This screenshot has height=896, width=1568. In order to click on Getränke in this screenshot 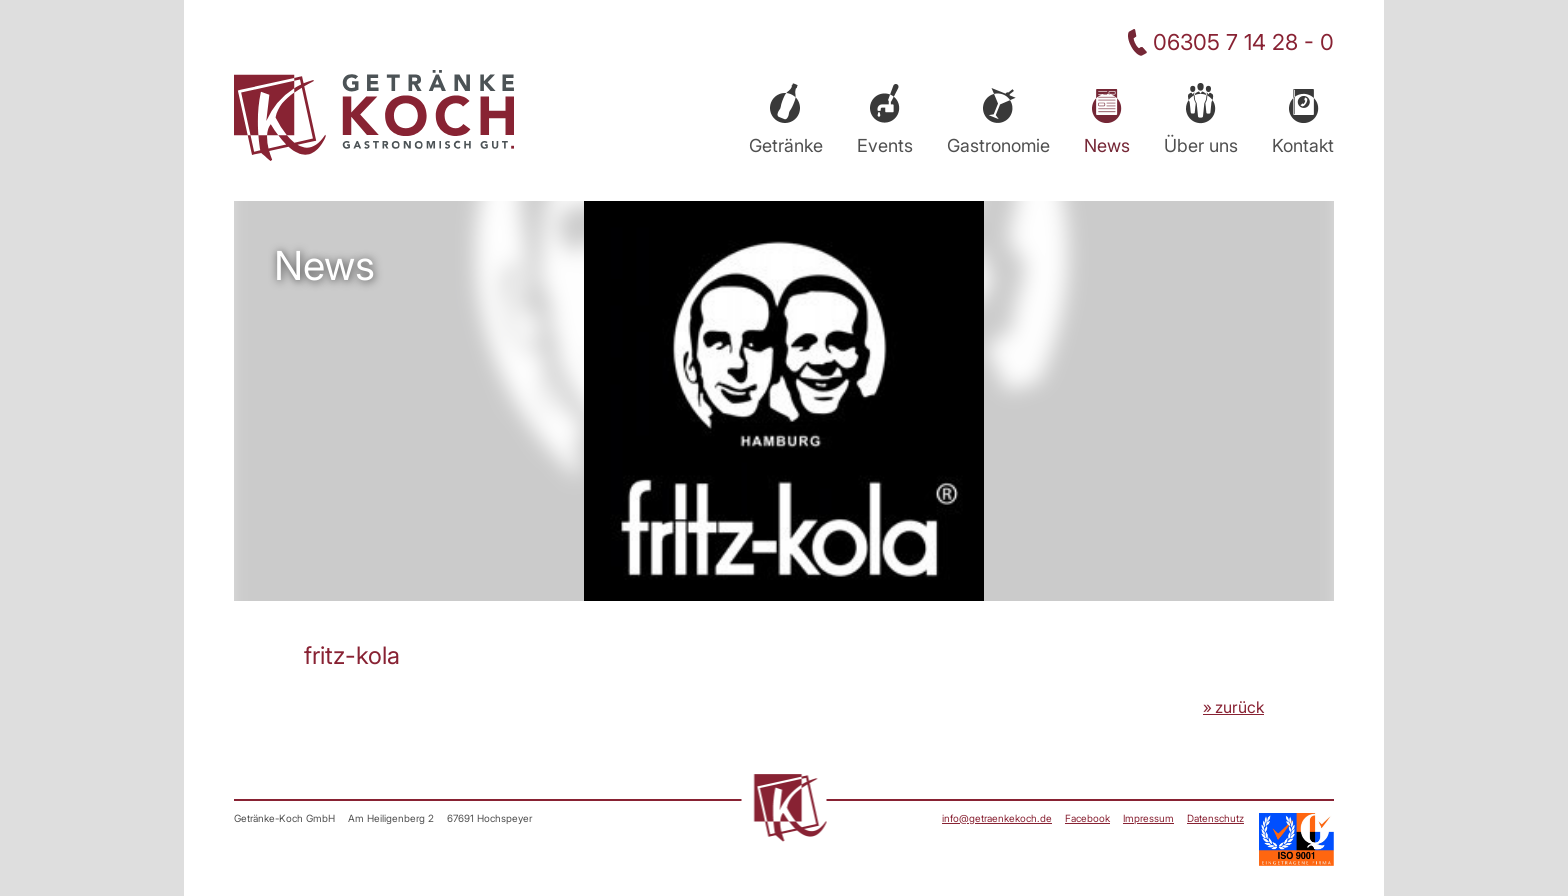, I will do `click(786, 145)`.